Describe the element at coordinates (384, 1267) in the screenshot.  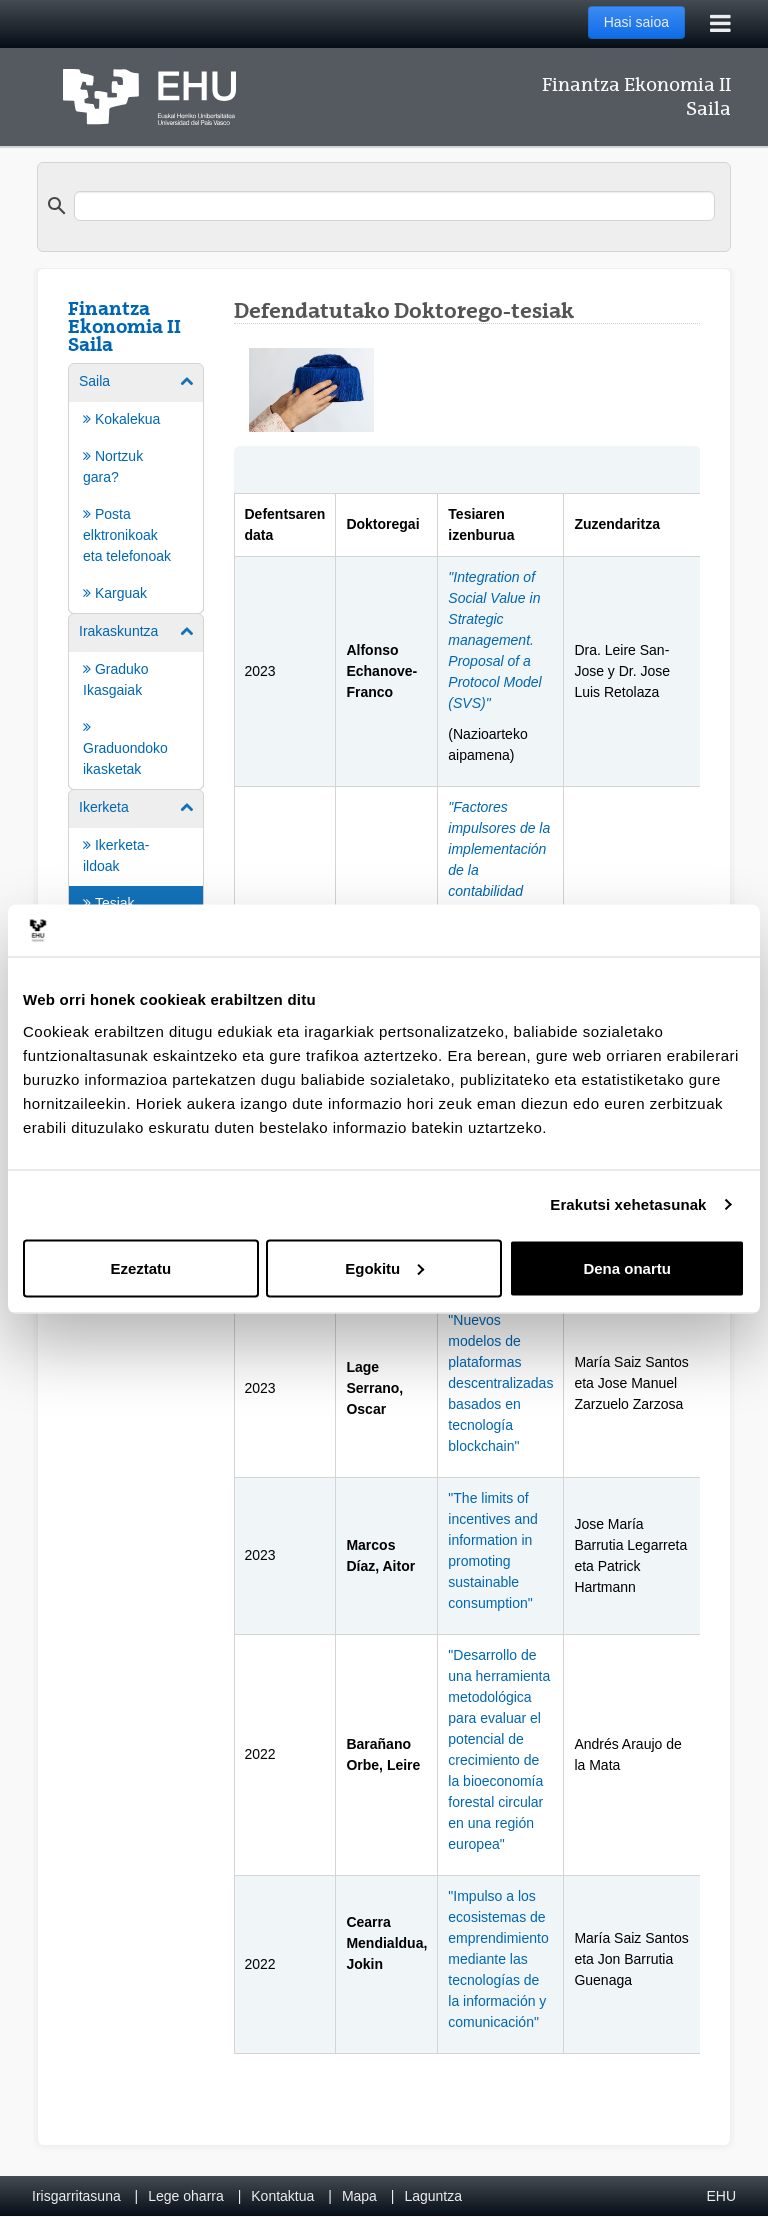
I see `Egokitu` at that location.